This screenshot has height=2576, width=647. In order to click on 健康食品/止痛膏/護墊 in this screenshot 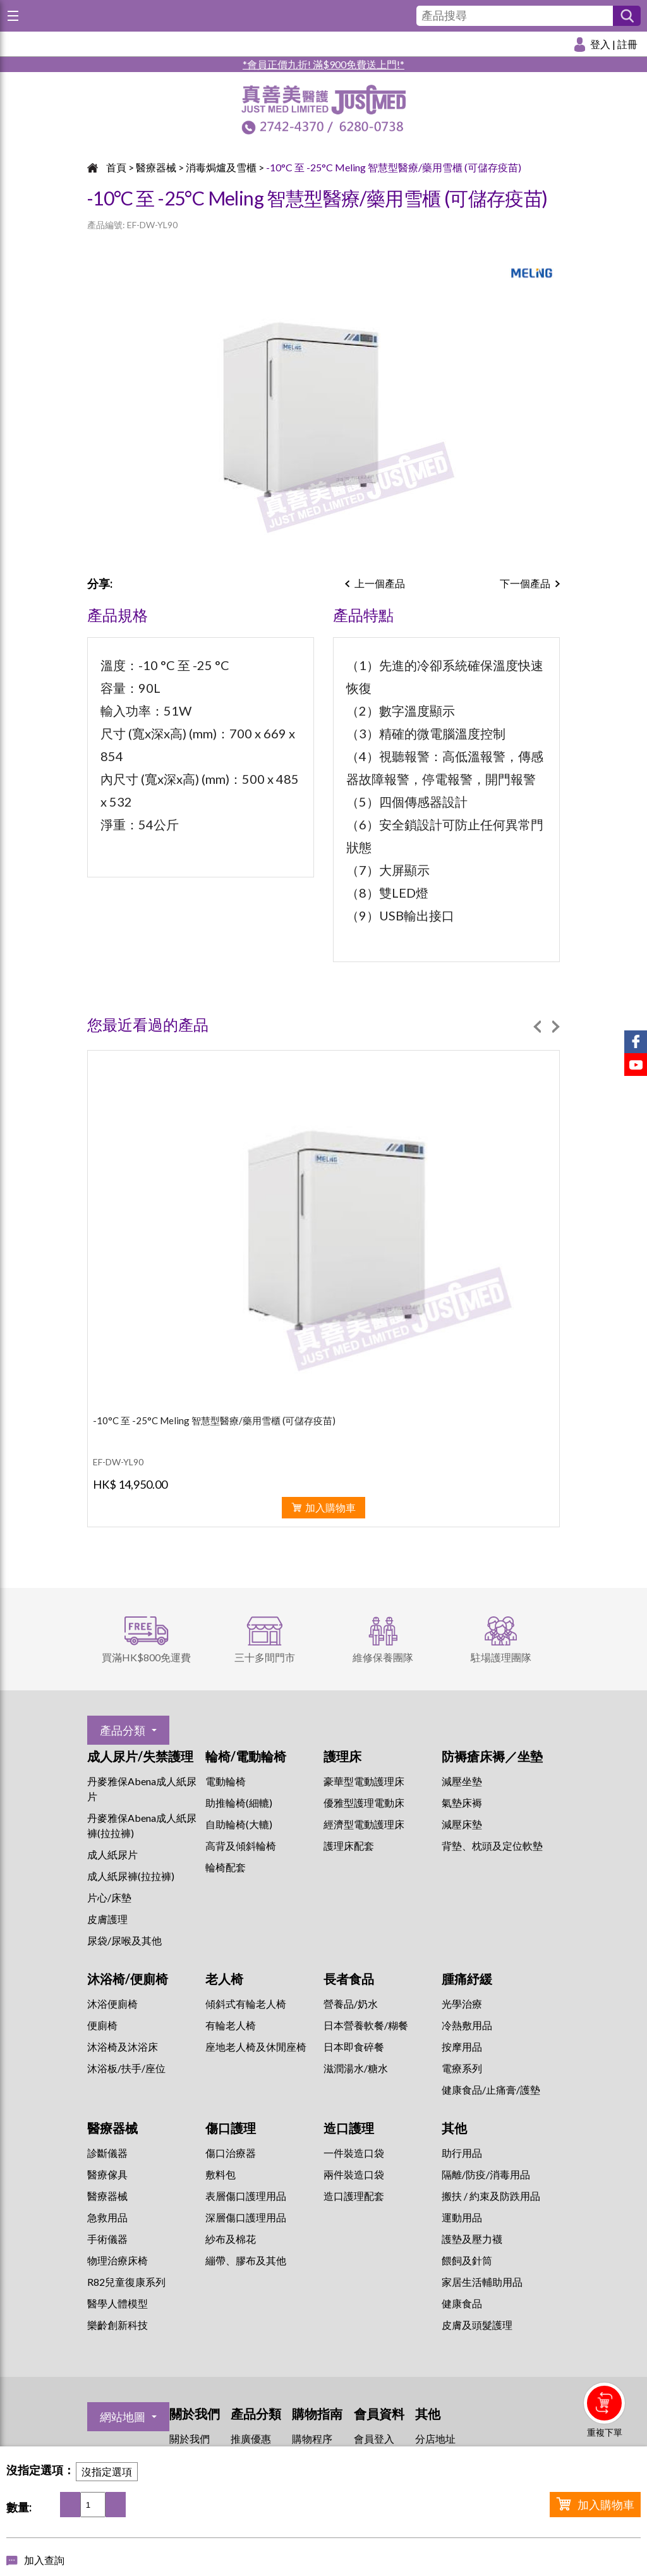, I will do `click(491, 2090)`.